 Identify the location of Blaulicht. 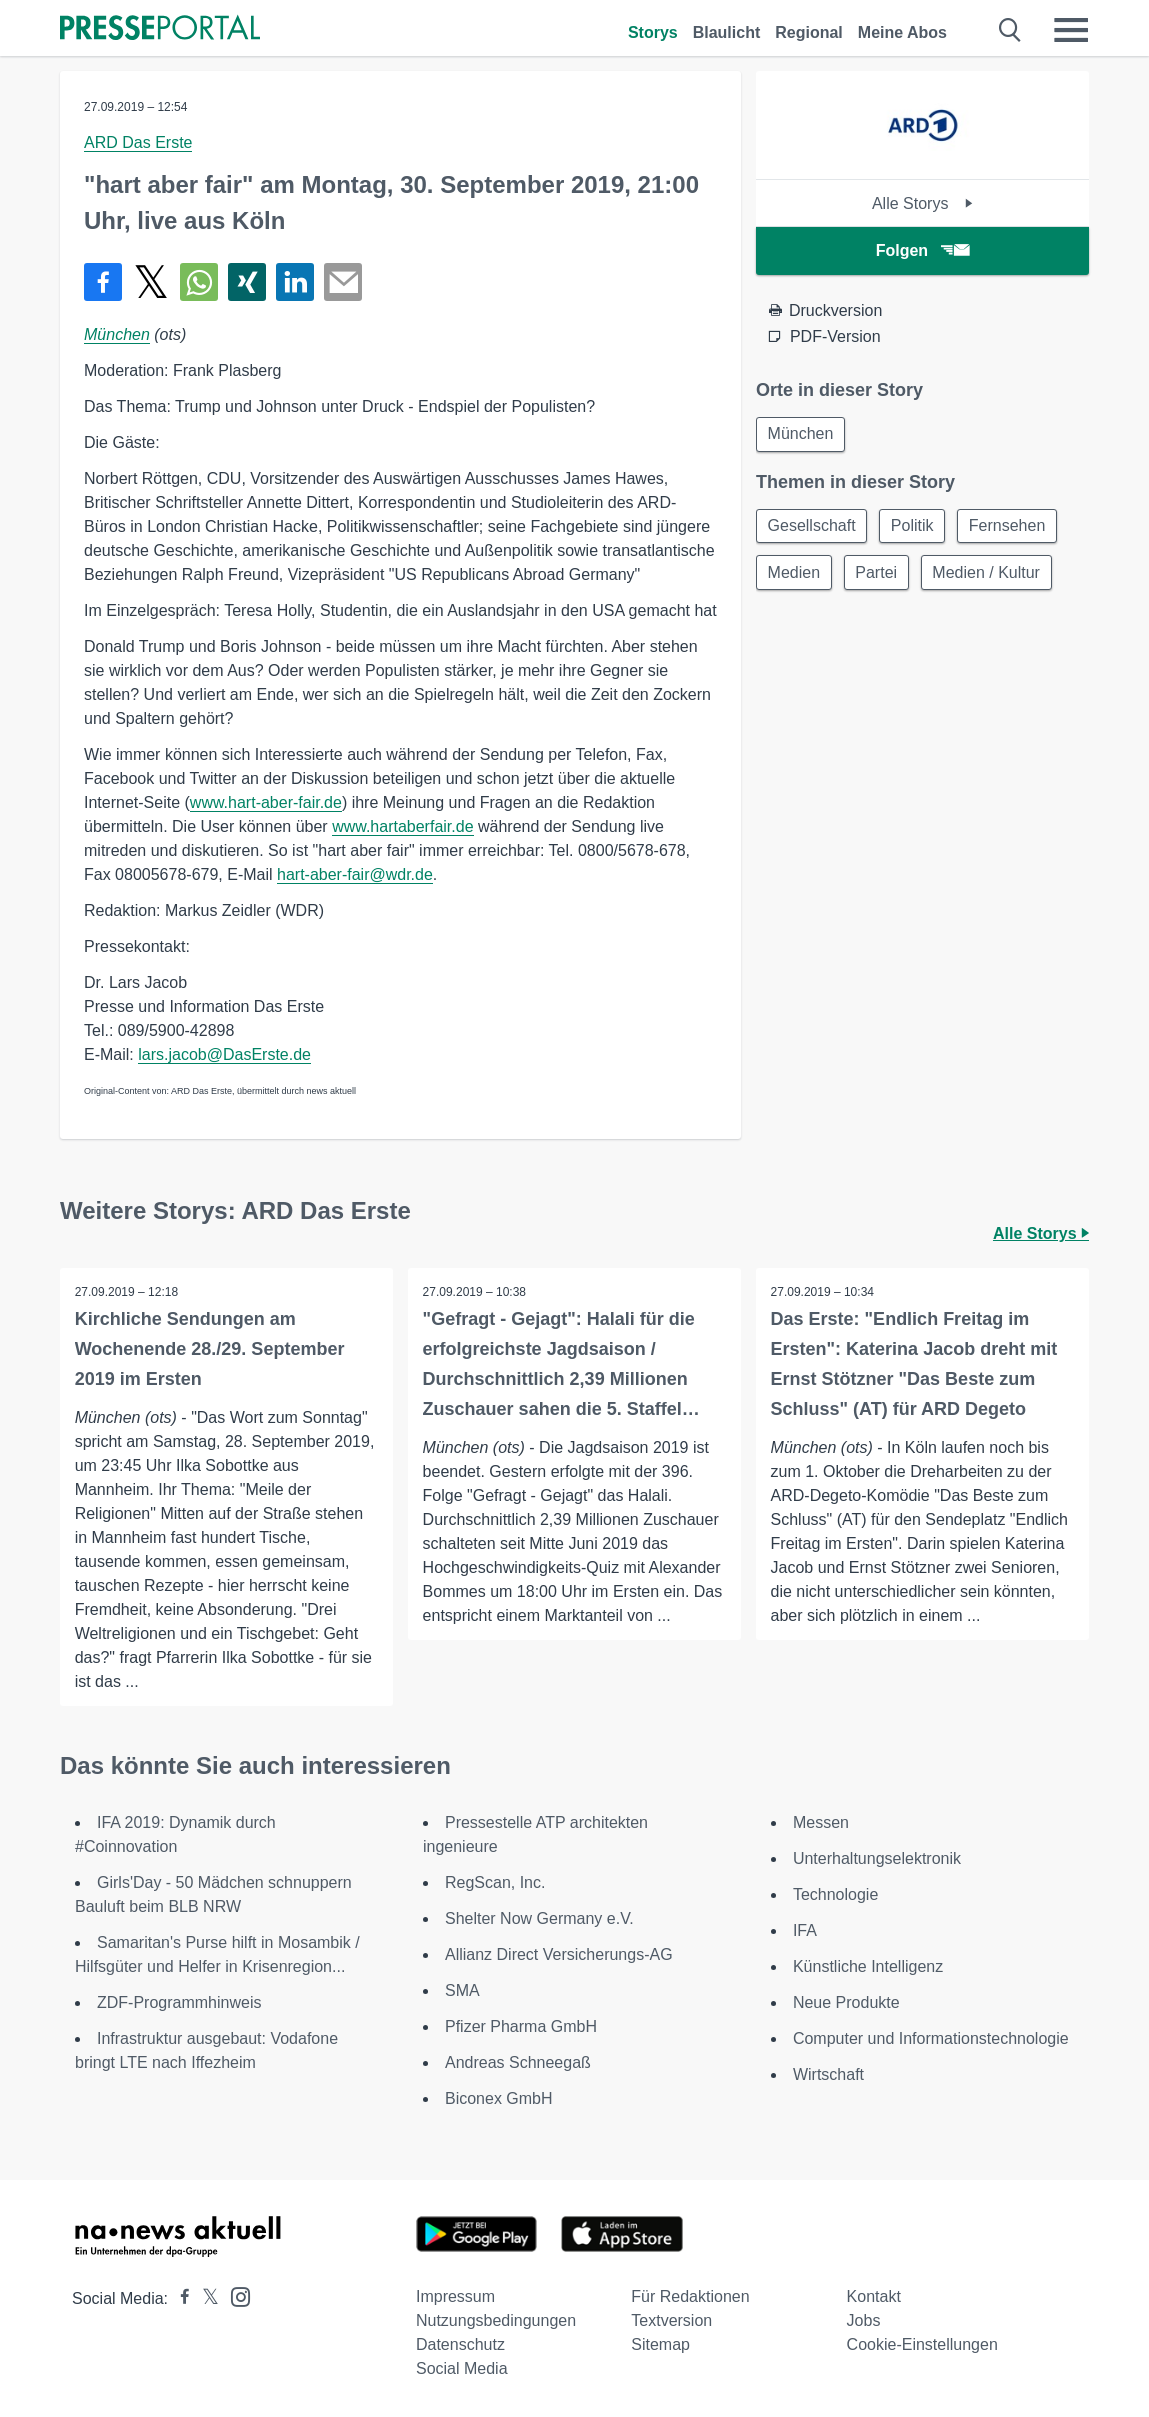
(727, 32).